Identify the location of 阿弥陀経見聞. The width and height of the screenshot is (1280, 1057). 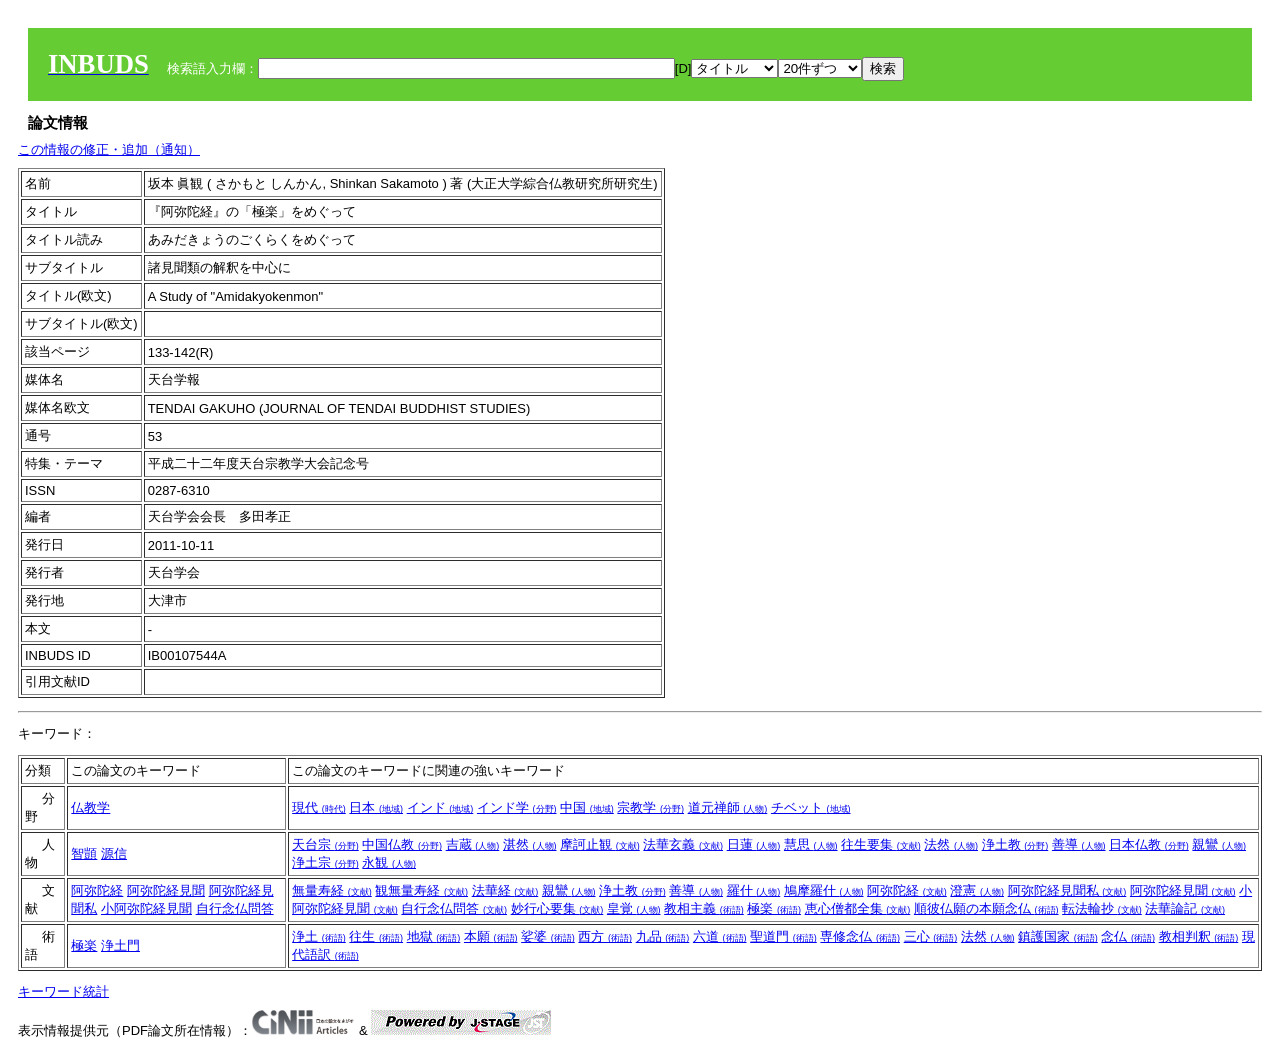
(166, 890).